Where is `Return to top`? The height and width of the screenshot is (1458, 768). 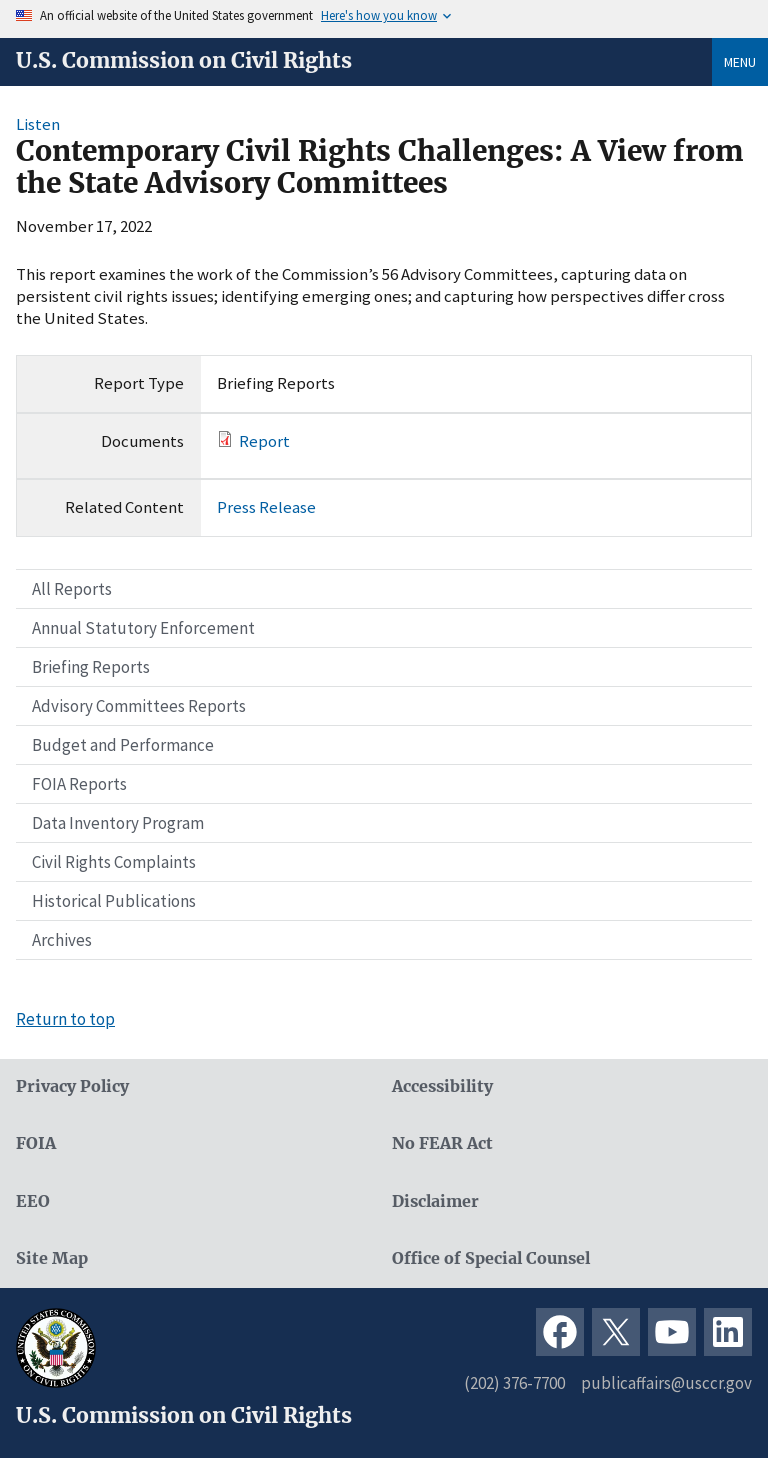 Return to top is located at coordinates (65, 1019).